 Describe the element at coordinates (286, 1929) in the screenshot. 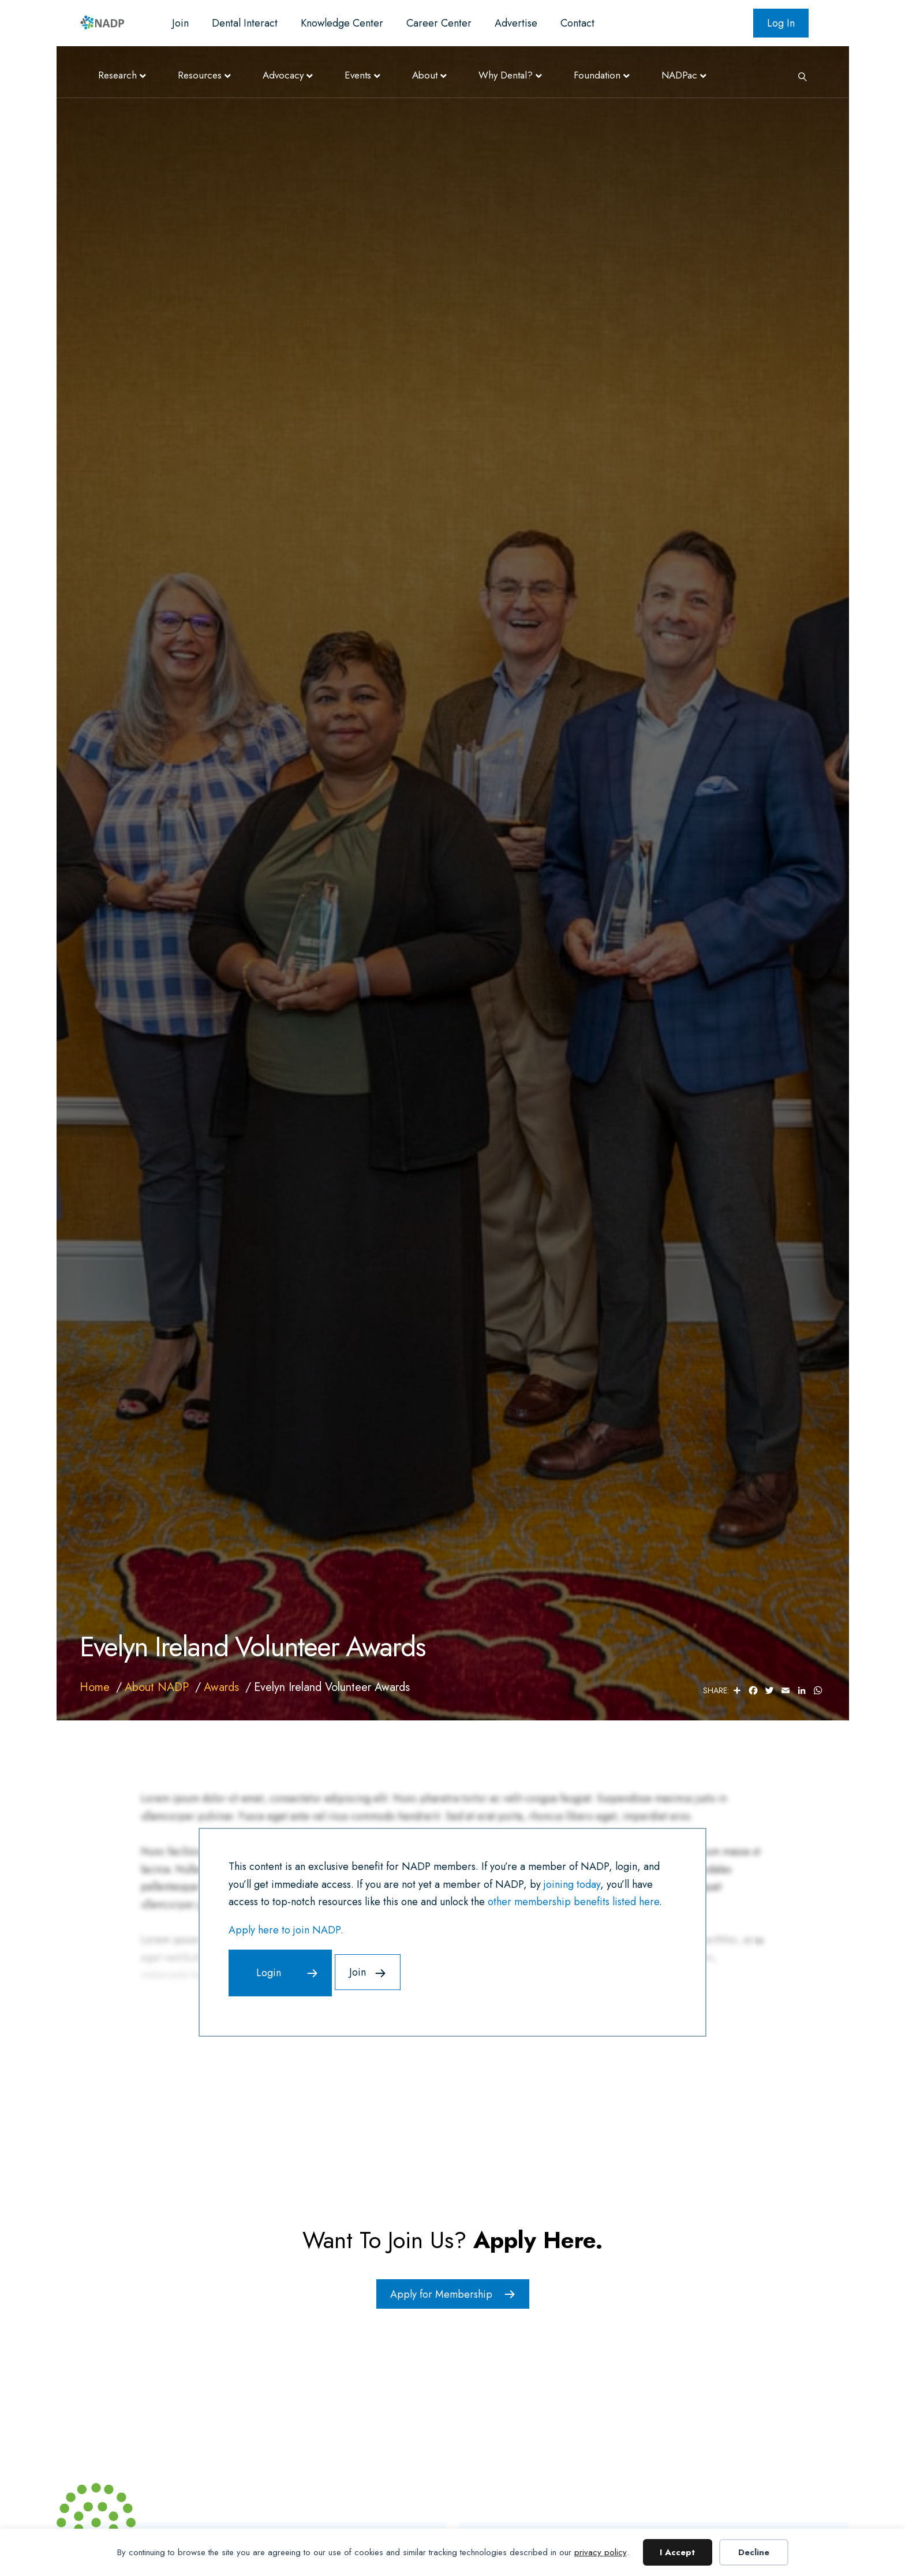

I see `Apply here to join NADP.` at that location.